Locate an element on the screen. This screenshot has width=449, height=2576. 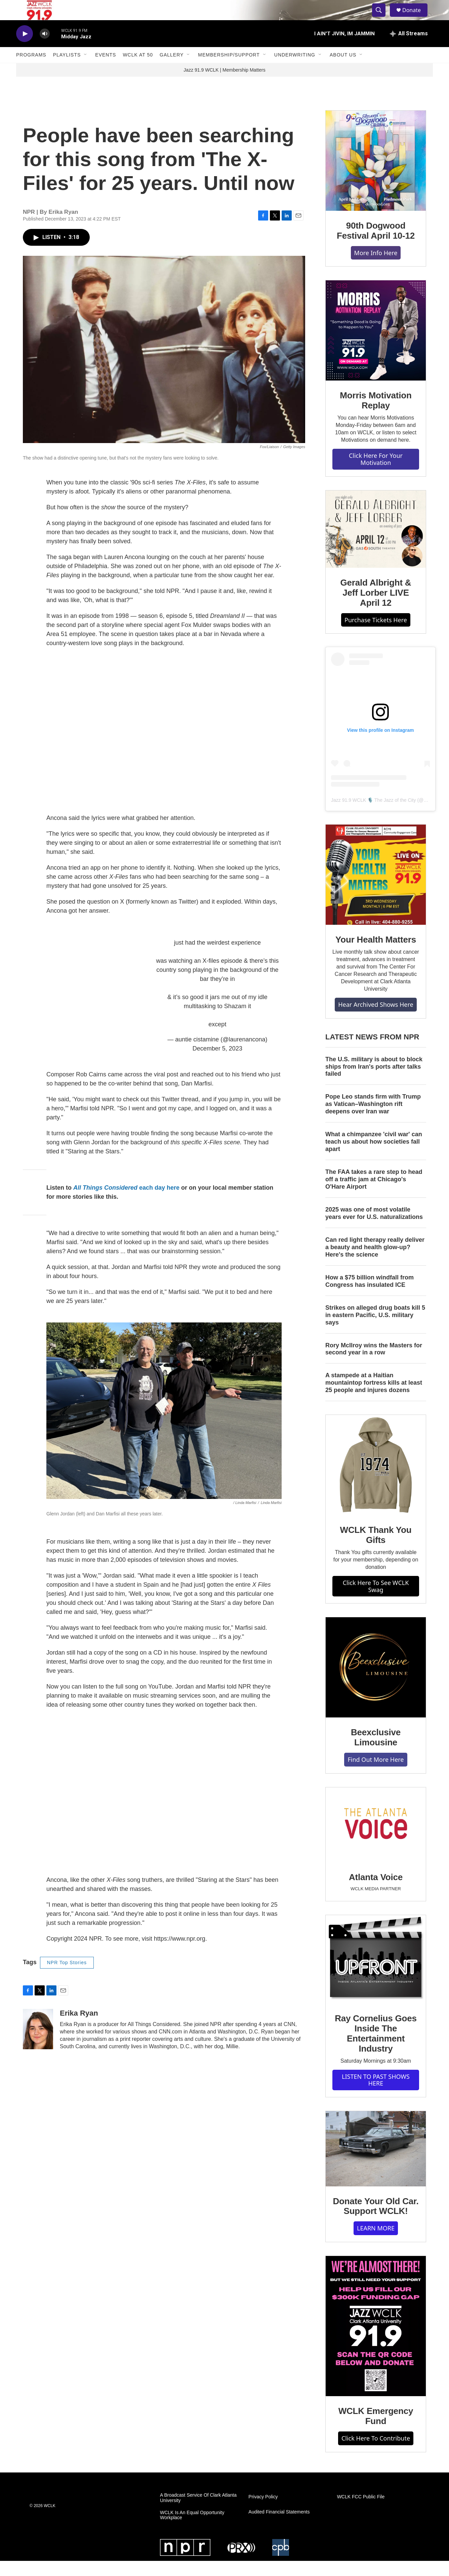
Atlanta Voice is located at coordinates (376, 1892).